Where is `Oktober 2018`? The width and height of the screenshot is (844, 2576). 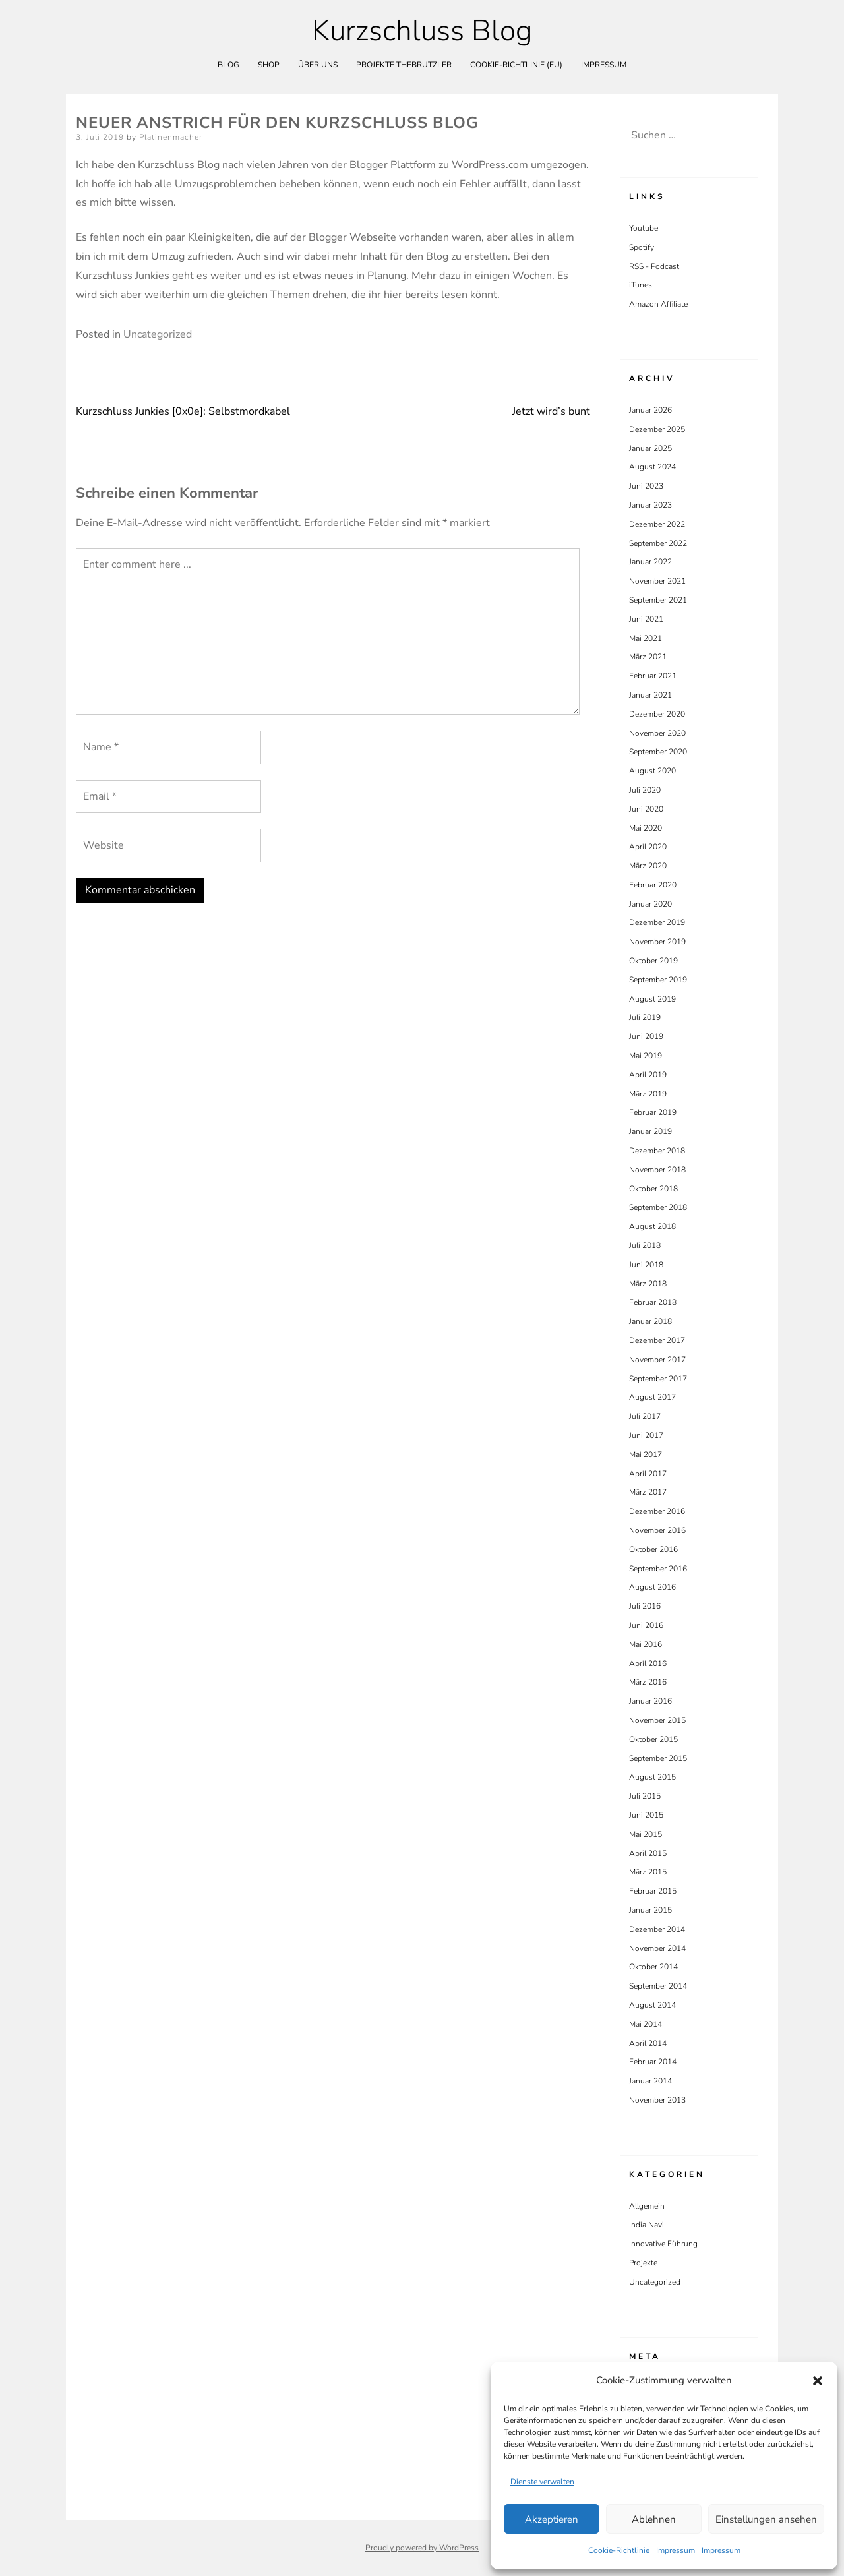 Oktober 2018 is located at coordinates (653, 1188).